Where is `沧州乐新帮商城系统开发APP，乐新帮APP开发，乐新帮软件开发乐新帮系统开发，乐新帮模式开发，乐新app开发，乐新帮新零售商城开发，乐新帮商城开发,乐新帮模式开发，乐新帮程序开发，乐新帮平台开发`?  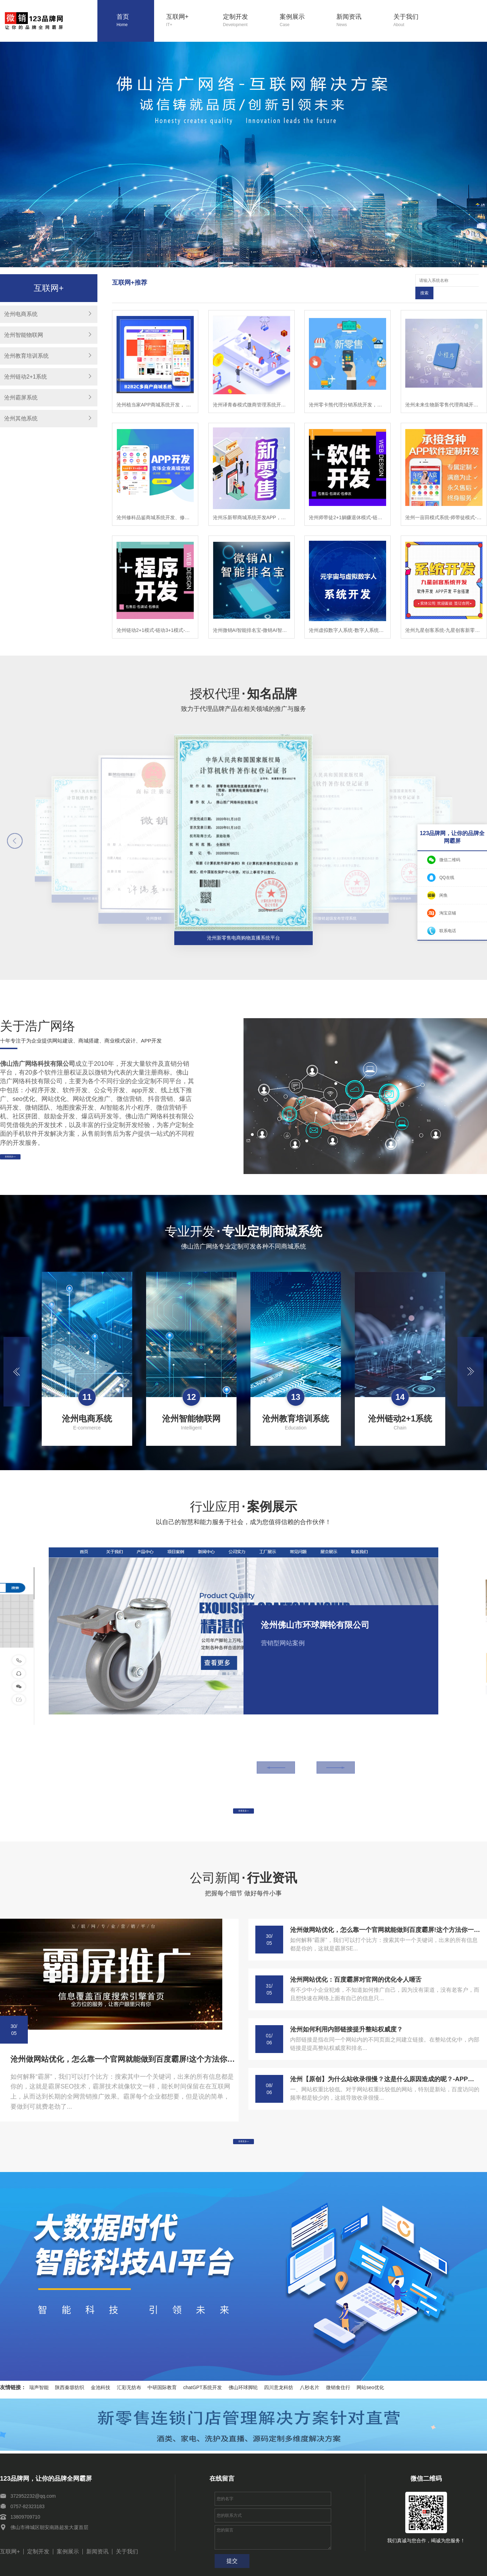
沧州乐新帮商城系统开发APP，乐新帮APP开发，乐新帮软件开发乐新帮系统开发，乐新帮模式开发，乐新app开发，乐新帮新零售商城开发，乐新帮商城开发,乐新帮模式开发，乐新帮程序开发，乐新帮平台开发 is located at coordinates (251, 505).